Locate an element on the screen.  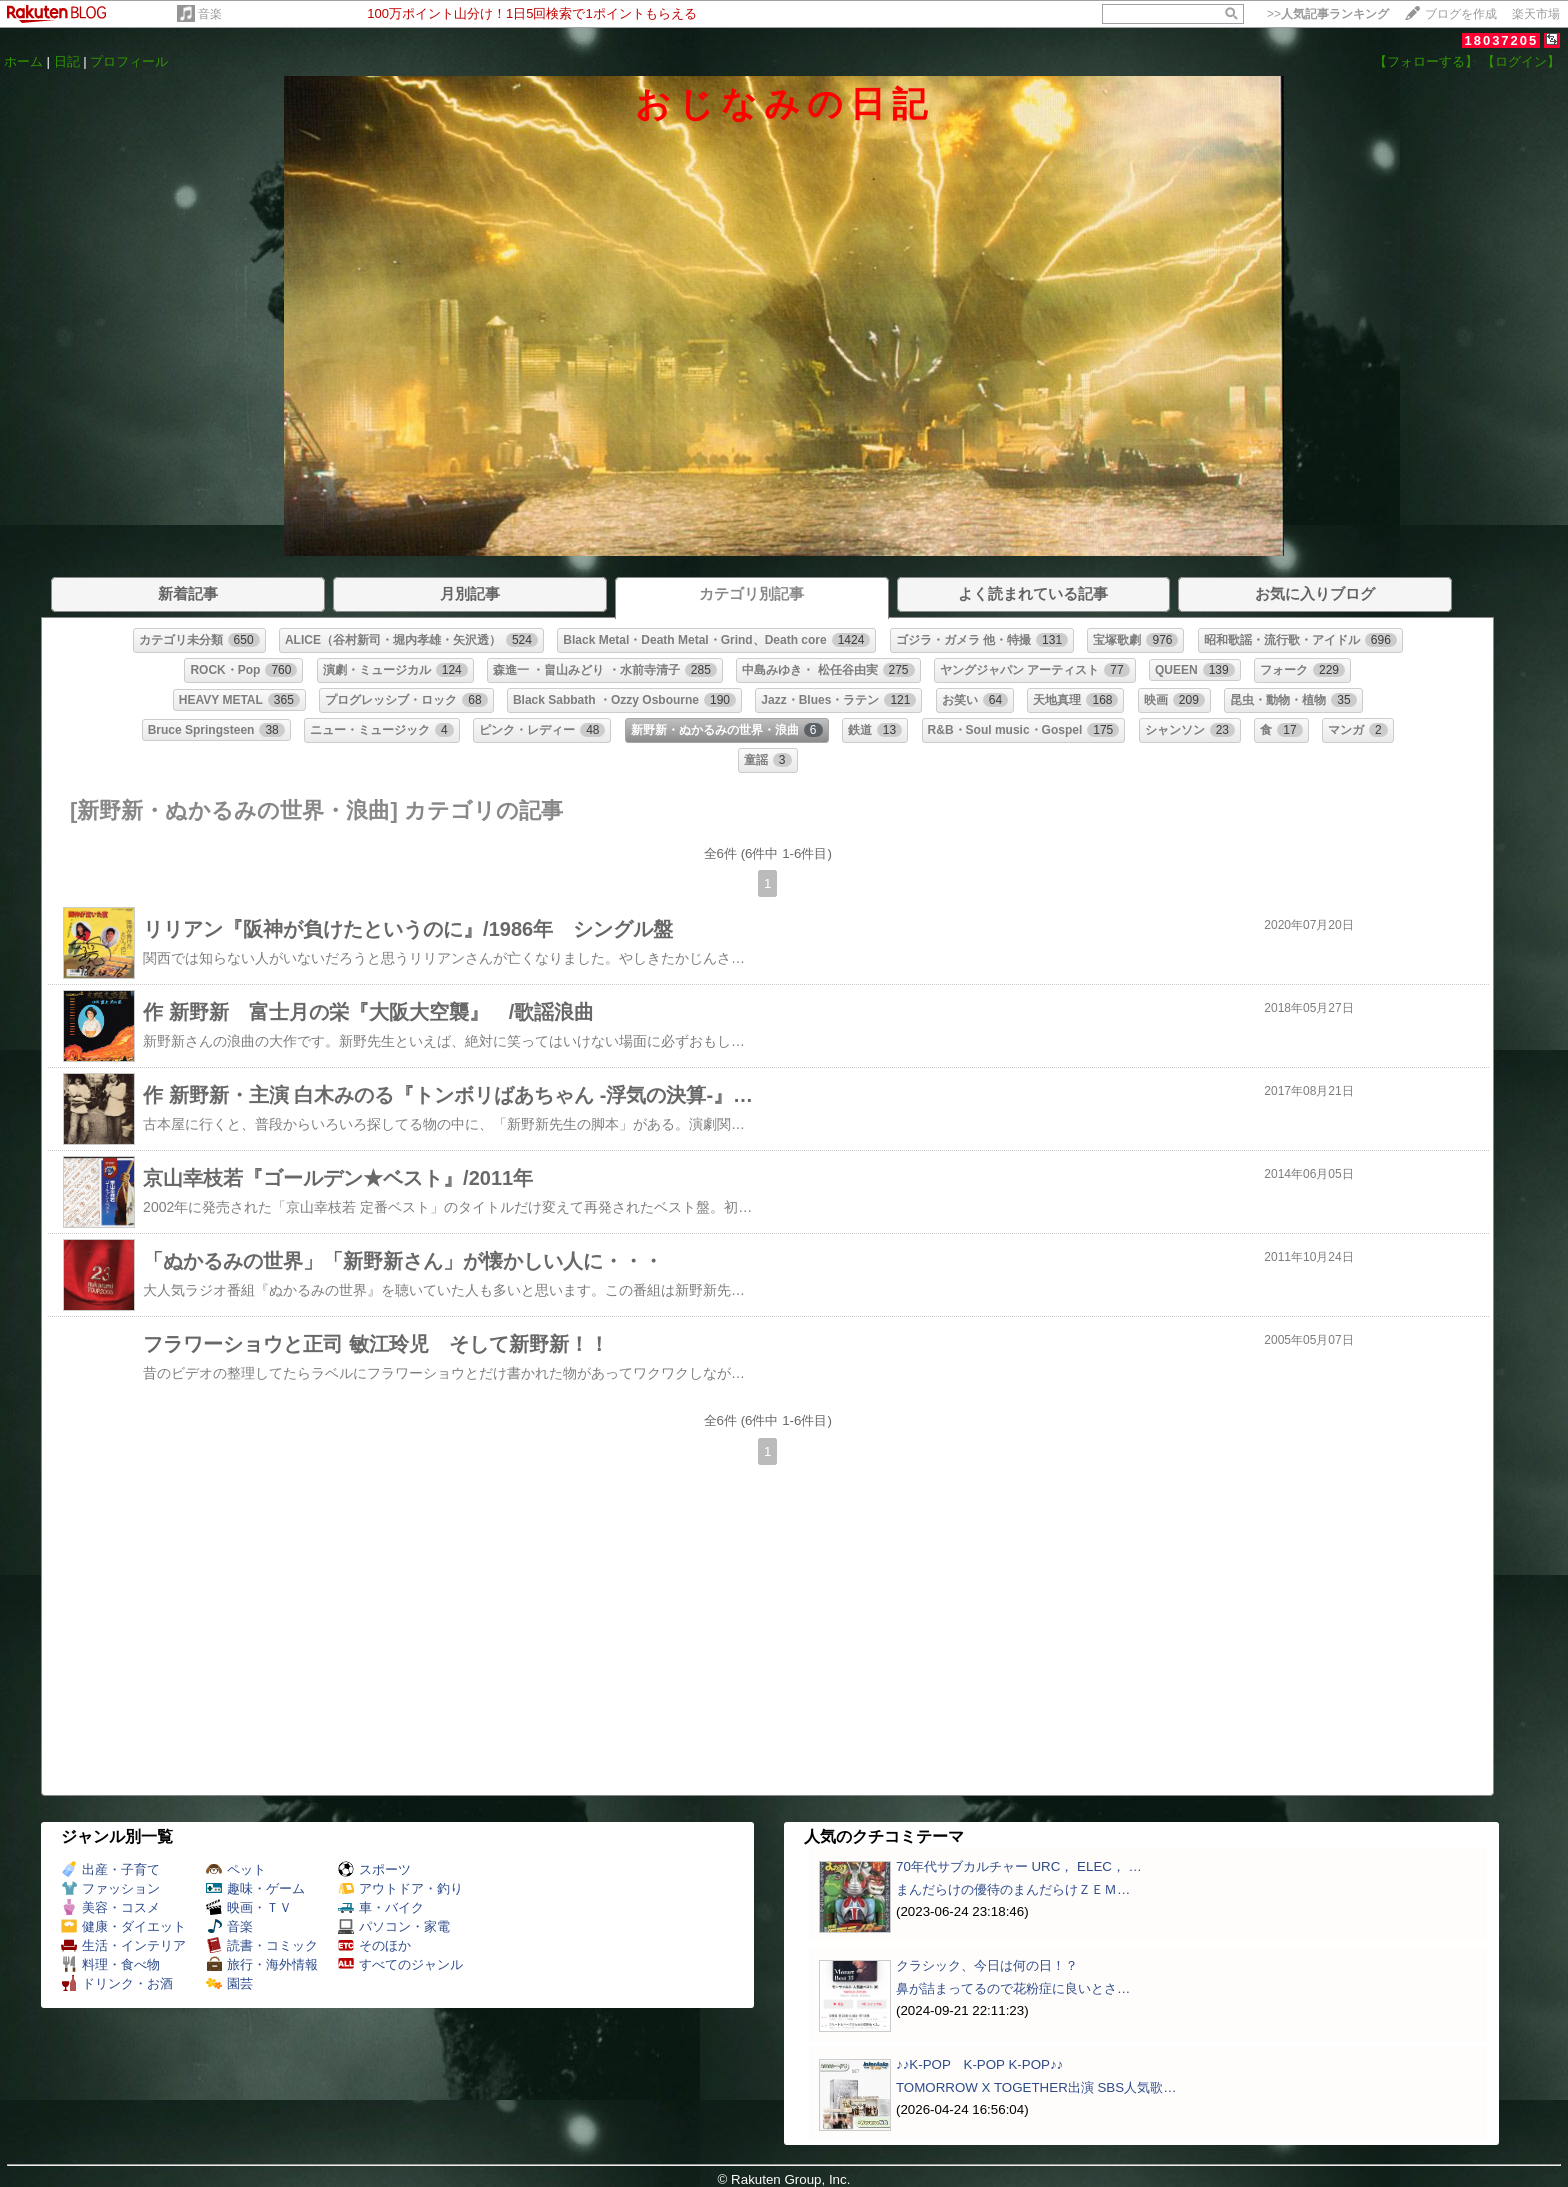
車・バイク is located at coordinates (381, 1907).